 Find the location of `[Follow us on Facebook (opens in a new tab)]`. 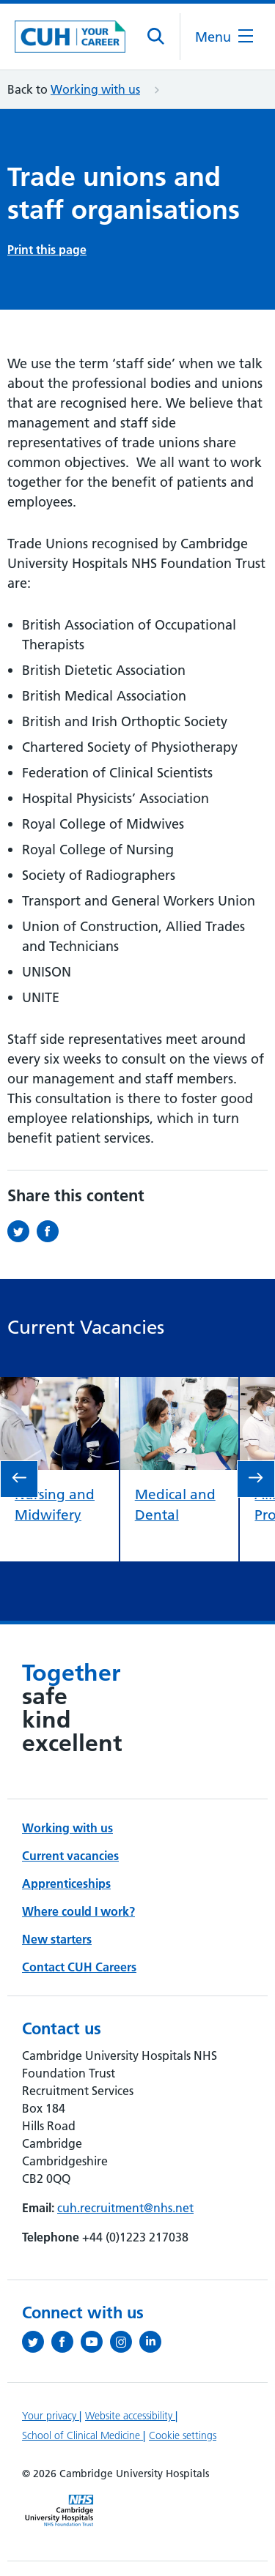

[Follow us on Facebook (opens in a new tab)] is located at coordinates (66, 2342).